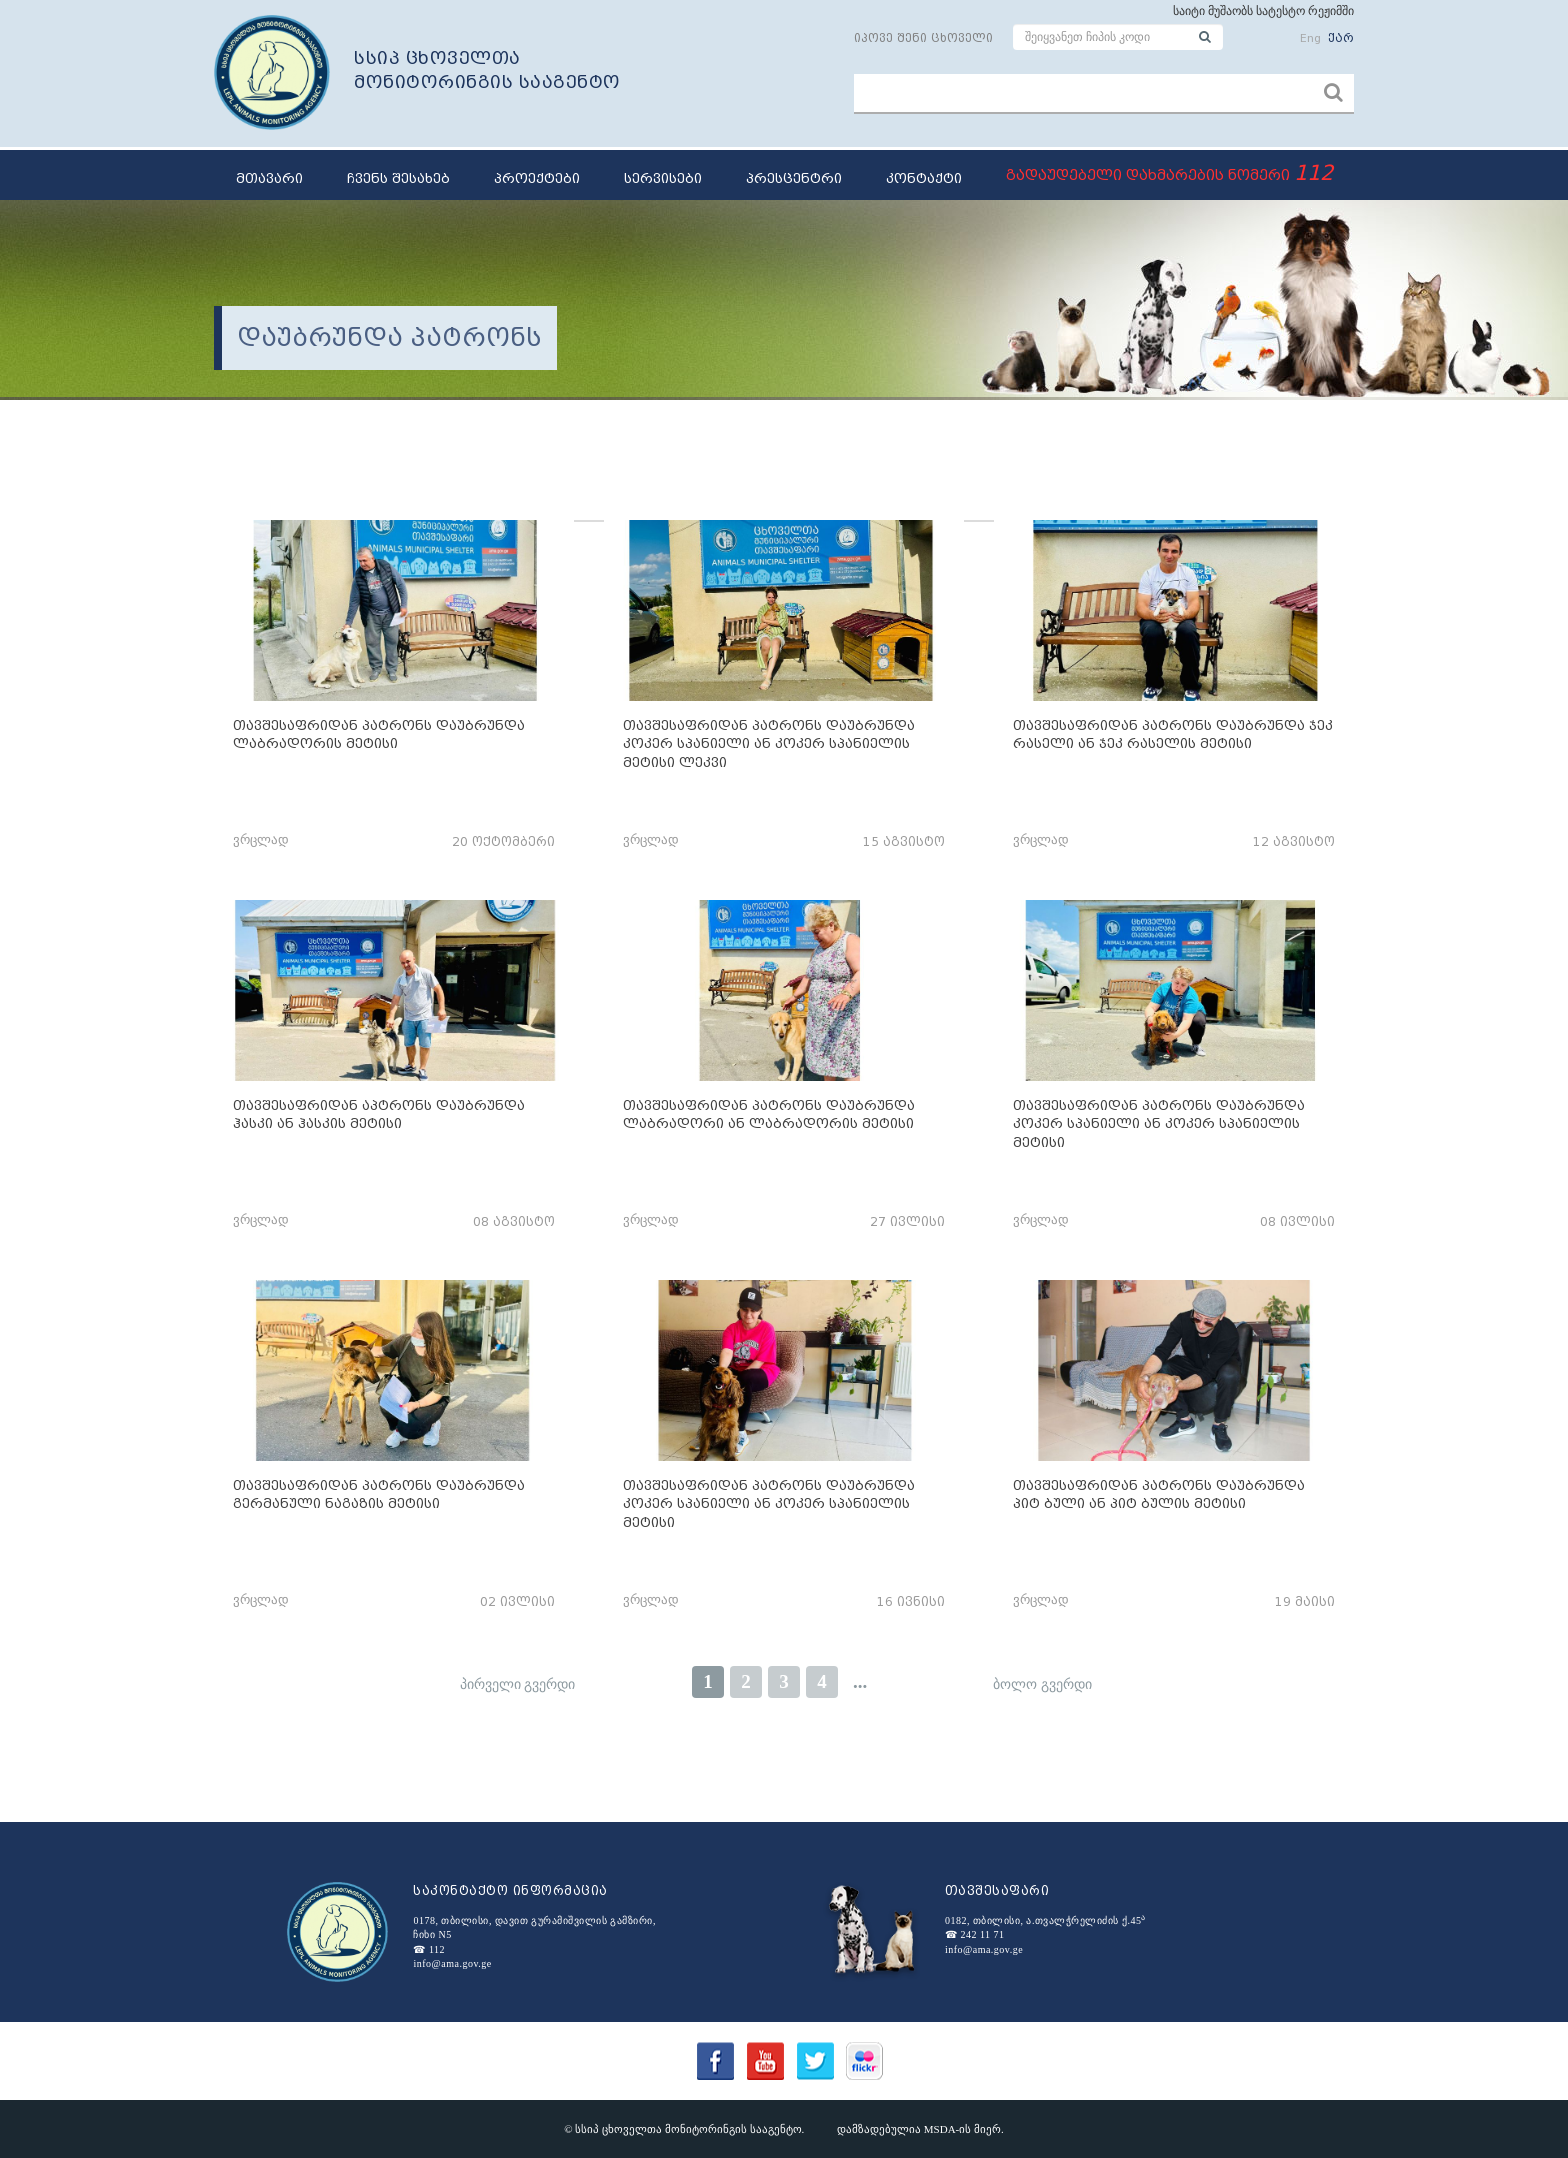  I want to click on ჩვენს შესახებ [button], so click(398, 178).